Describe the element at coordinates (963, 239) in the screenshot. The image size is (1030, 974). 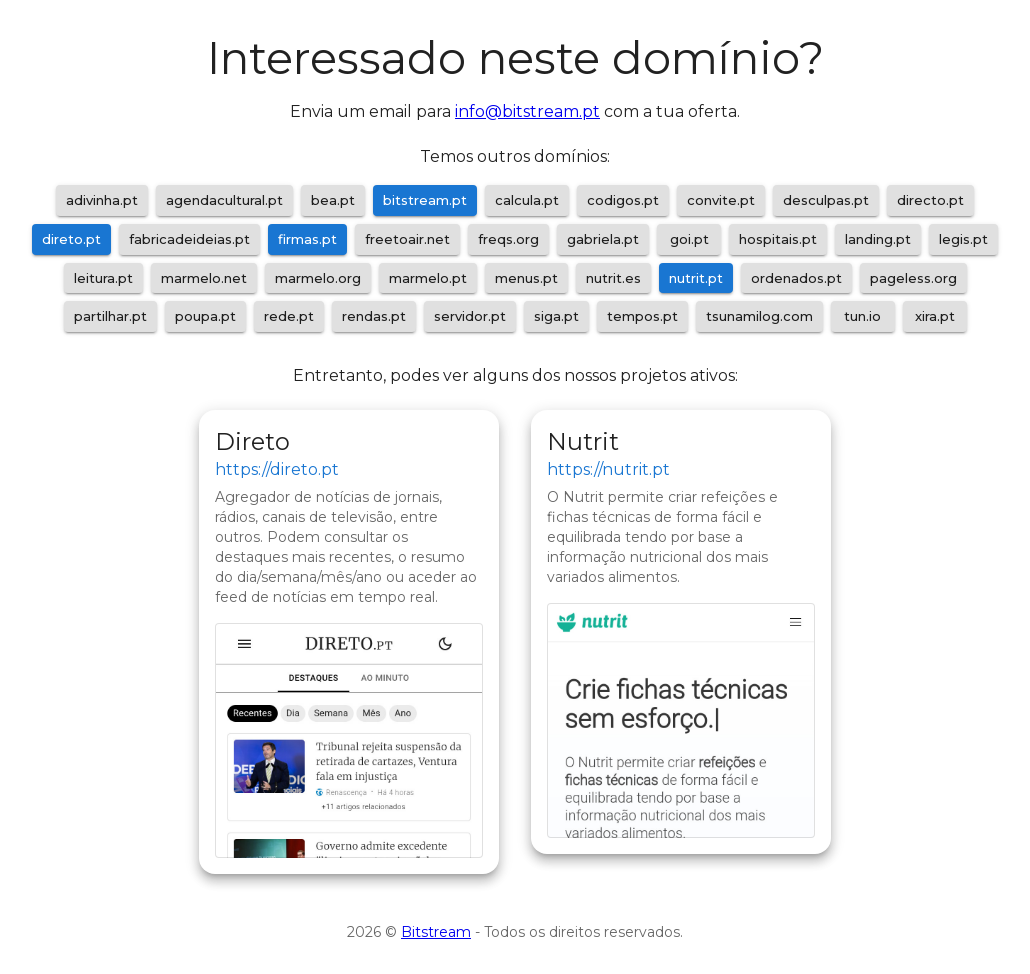
I see `legis.pt` at that location.